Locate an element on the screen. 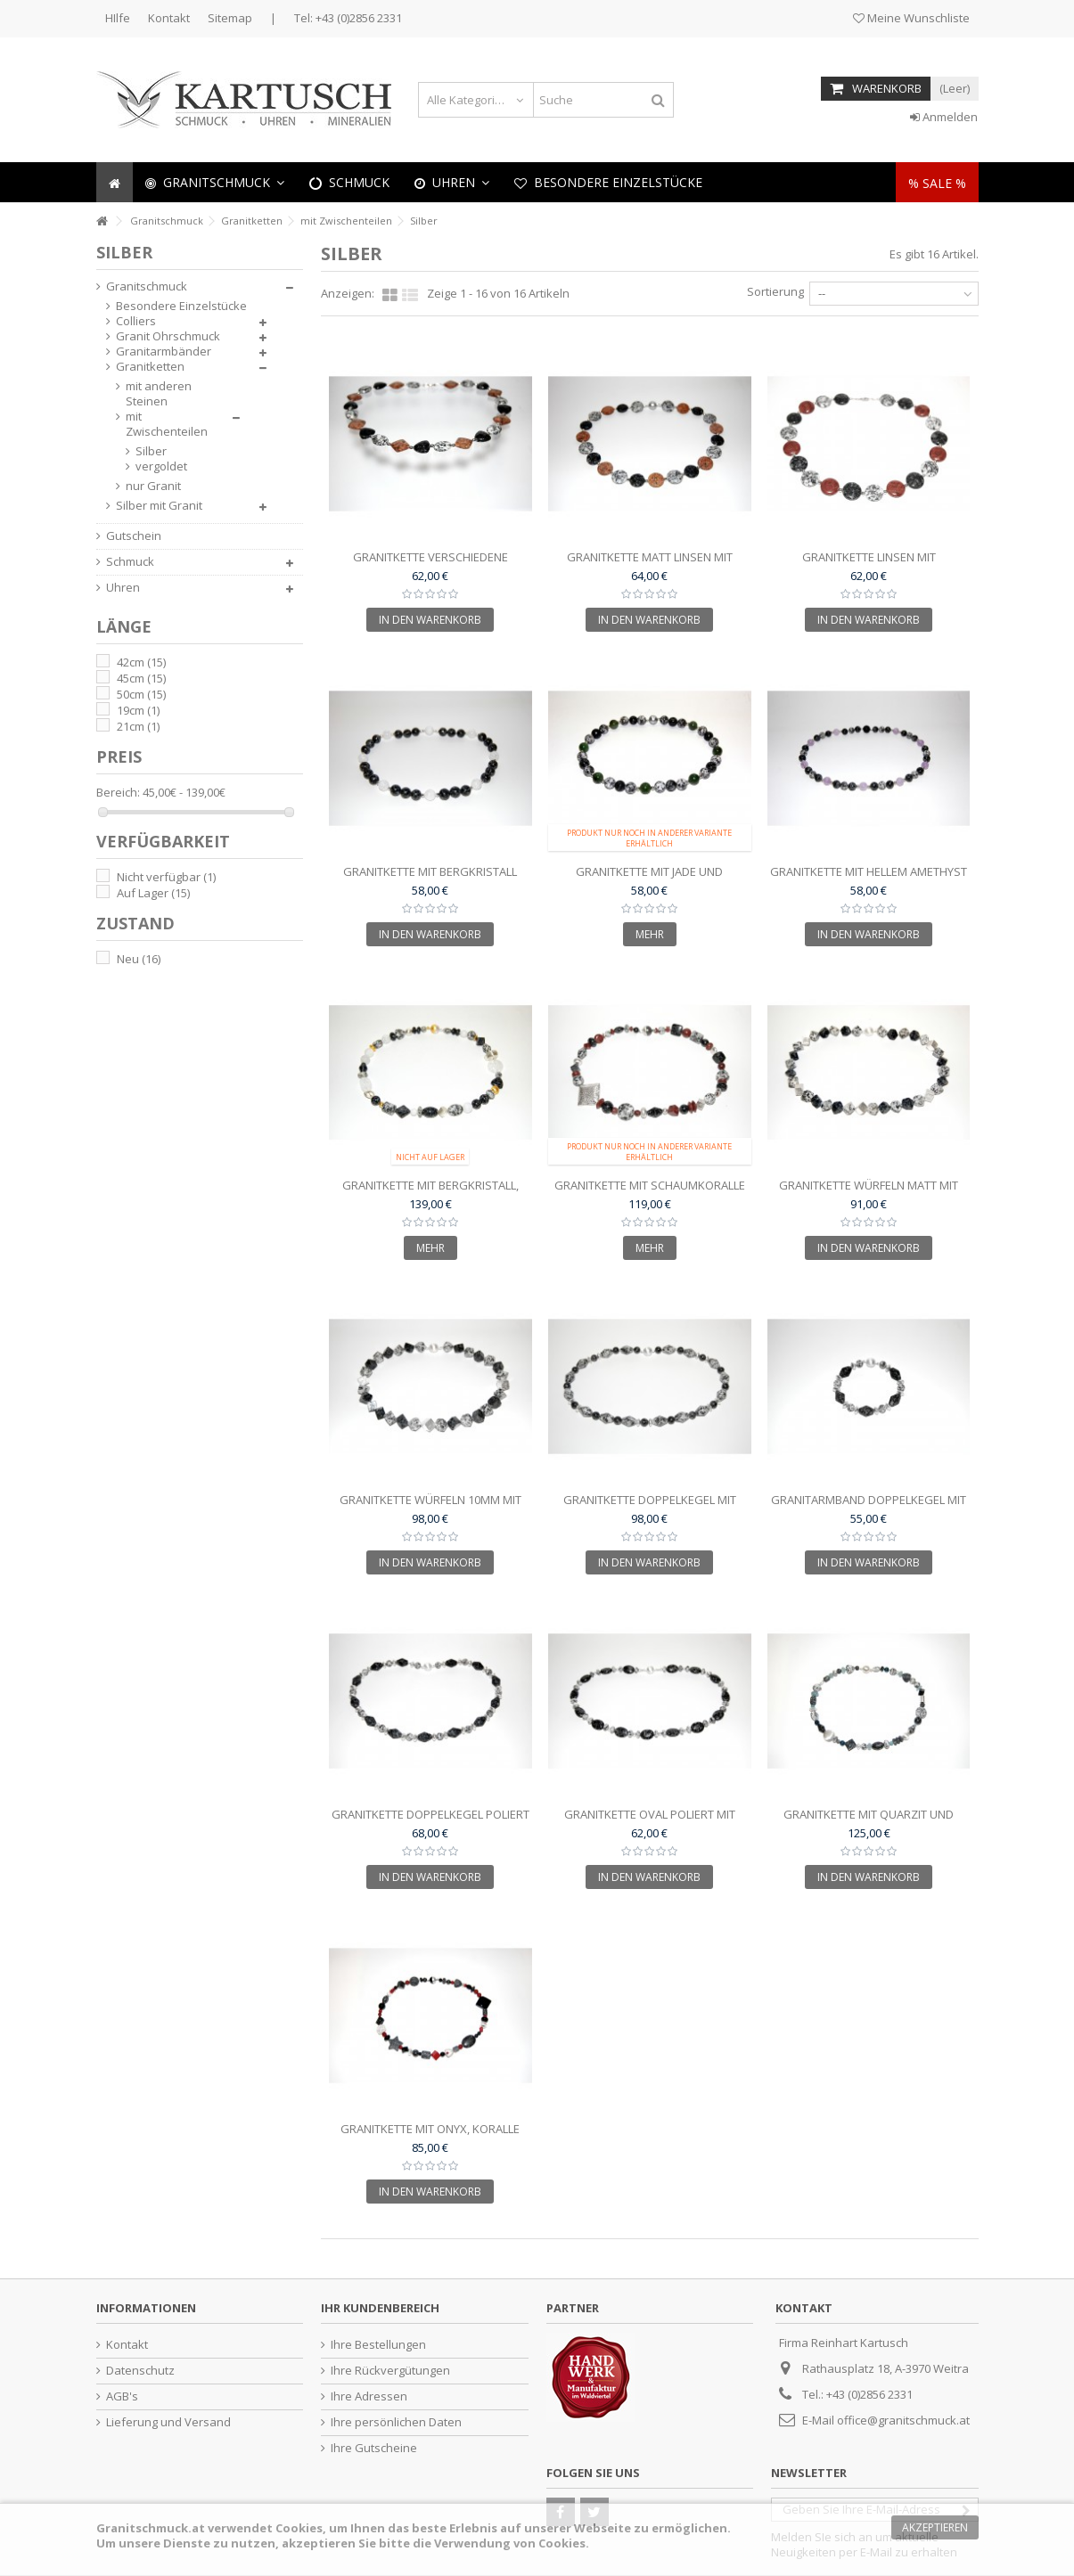 The image size is (1074, 2576). Neu is located at coordinates (138, 959).